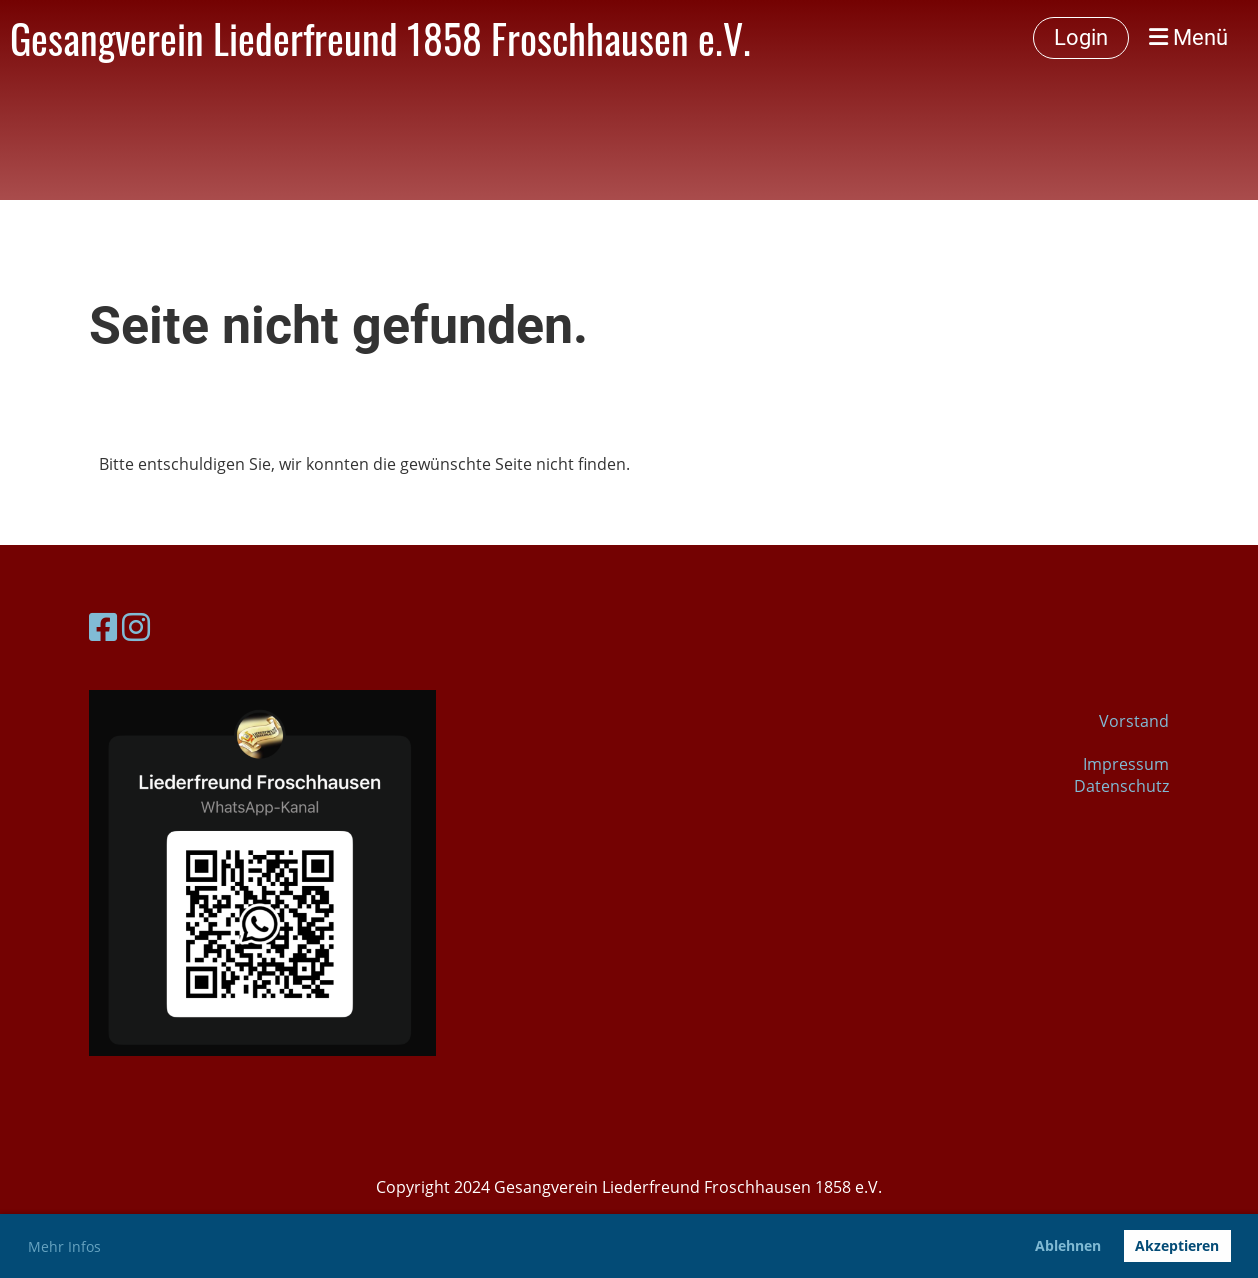  Describe the element at coordinates (103, 626) in the screenshot. I see `[Besuche uns auf Facebook]` at that location.